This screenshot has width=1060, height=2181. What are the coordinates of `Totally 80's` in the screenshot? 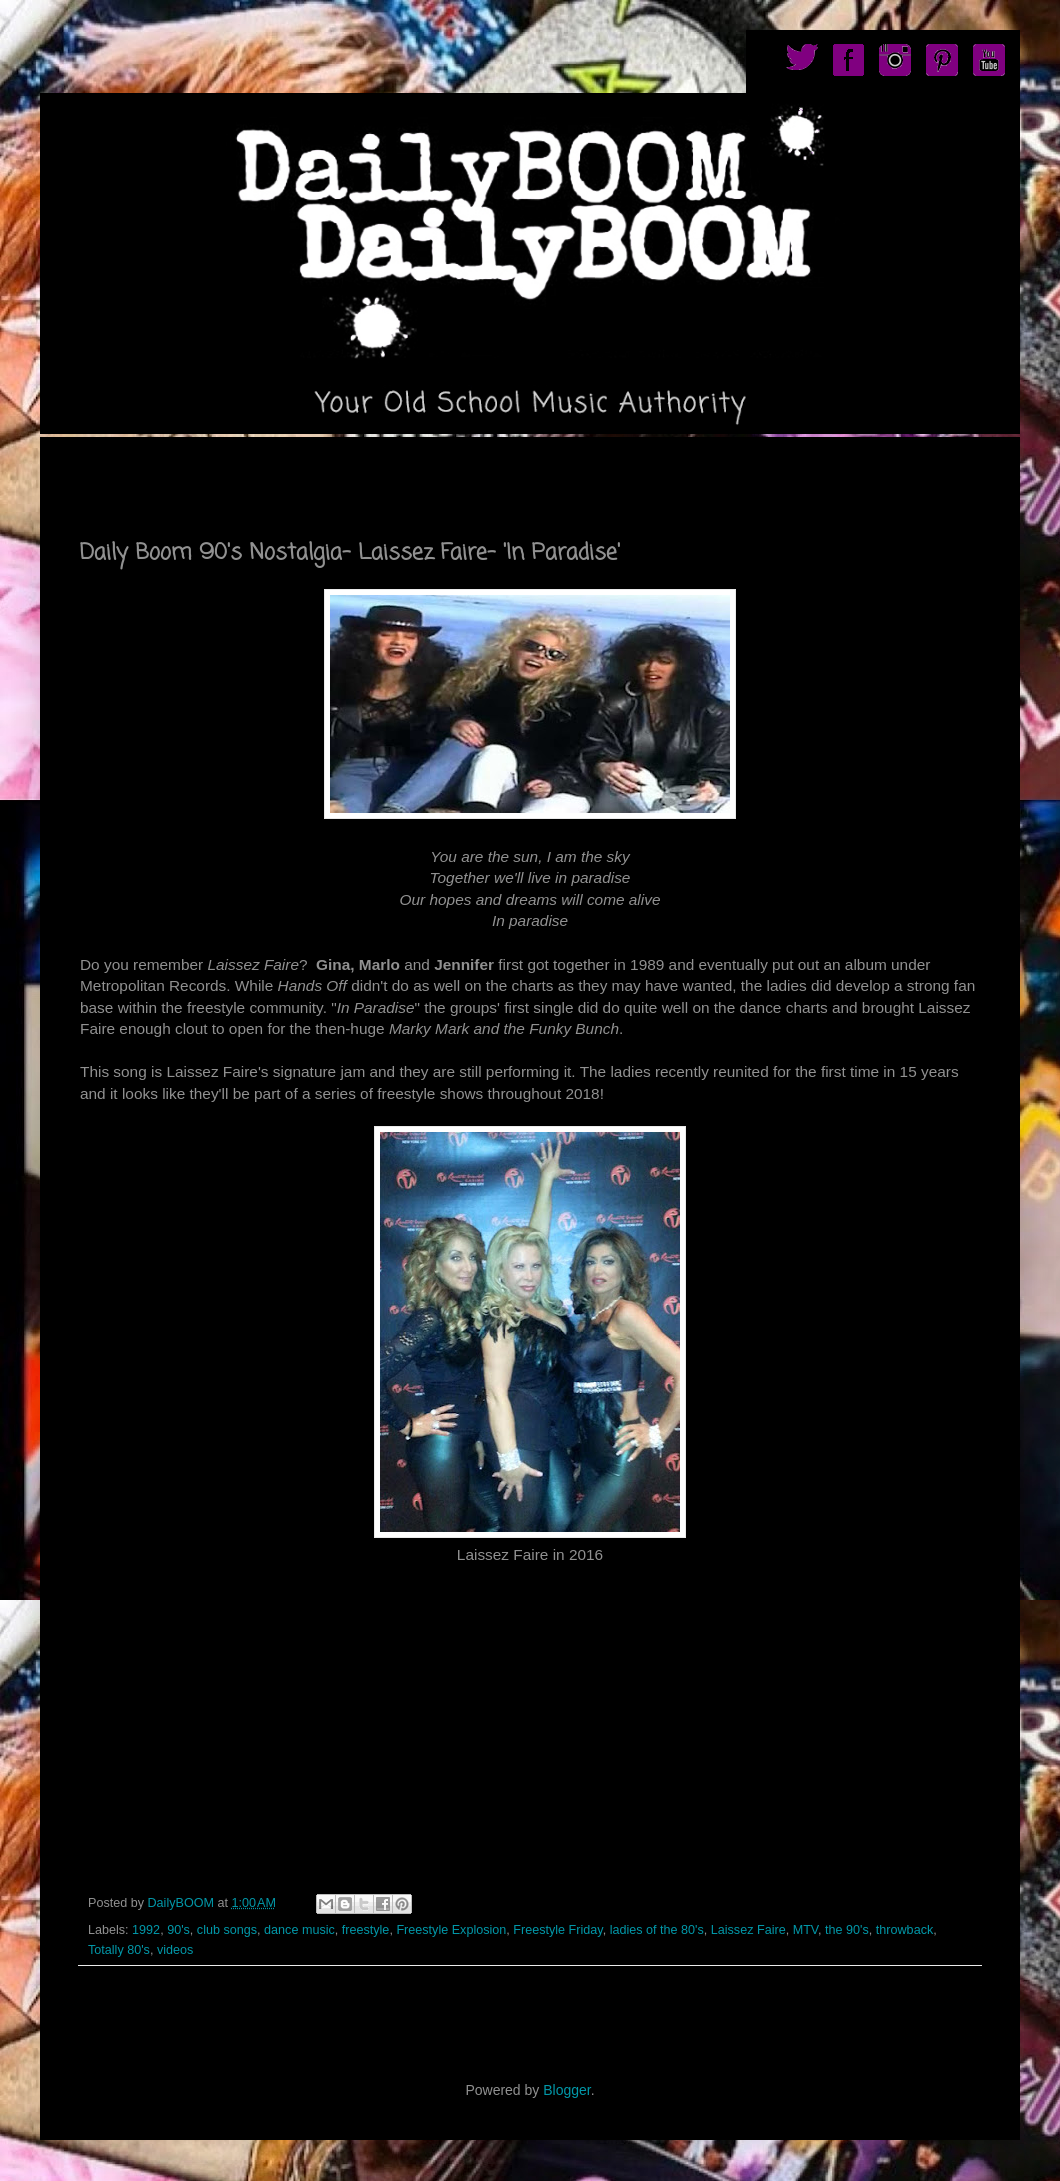 It's located at (119, 1950).